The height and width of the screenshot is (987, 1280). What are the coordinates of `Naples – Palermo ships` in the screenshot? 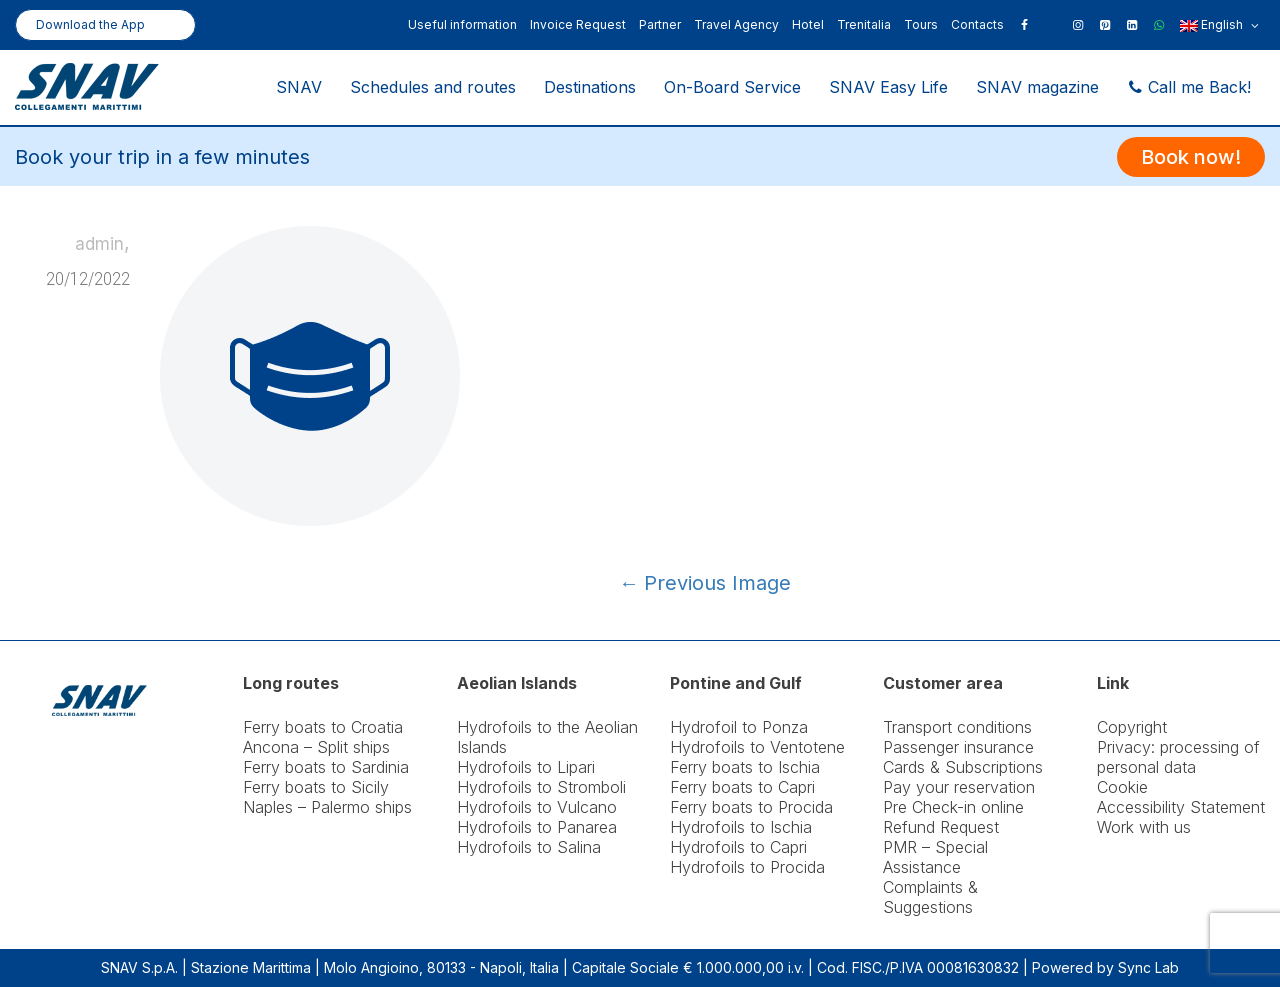 It's located at (327, 807).